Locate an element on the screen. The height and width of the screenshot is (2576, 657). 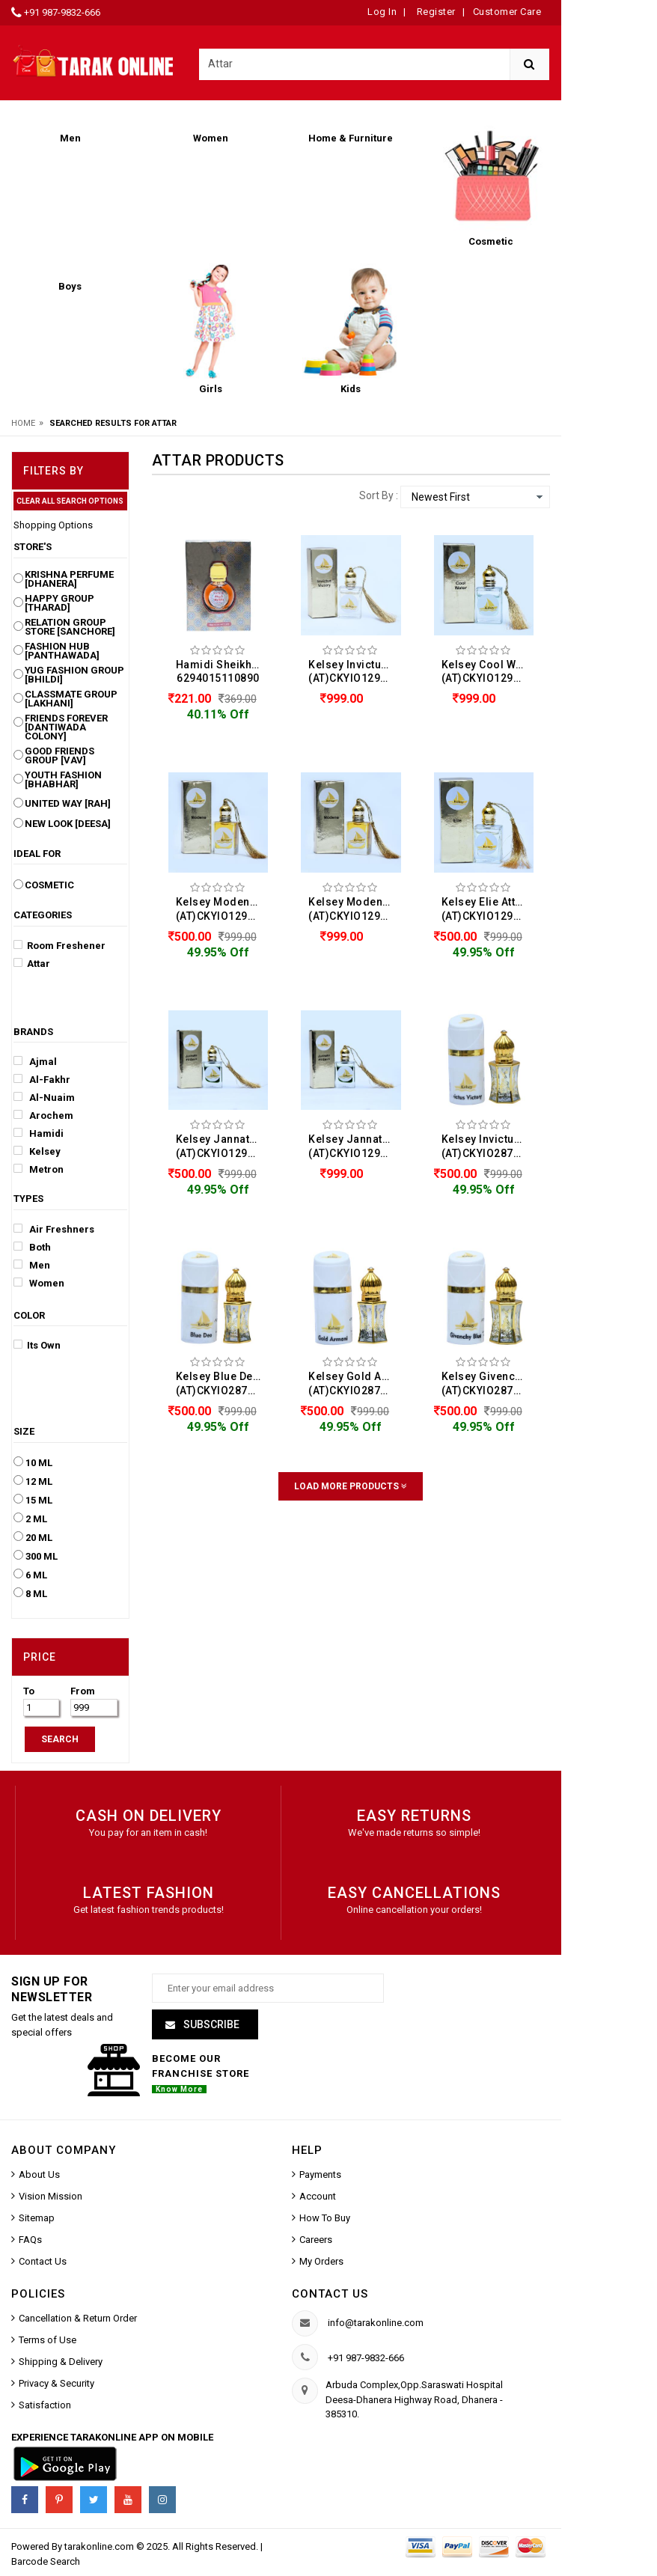
300 ML is located at coordinates (41, 1556).